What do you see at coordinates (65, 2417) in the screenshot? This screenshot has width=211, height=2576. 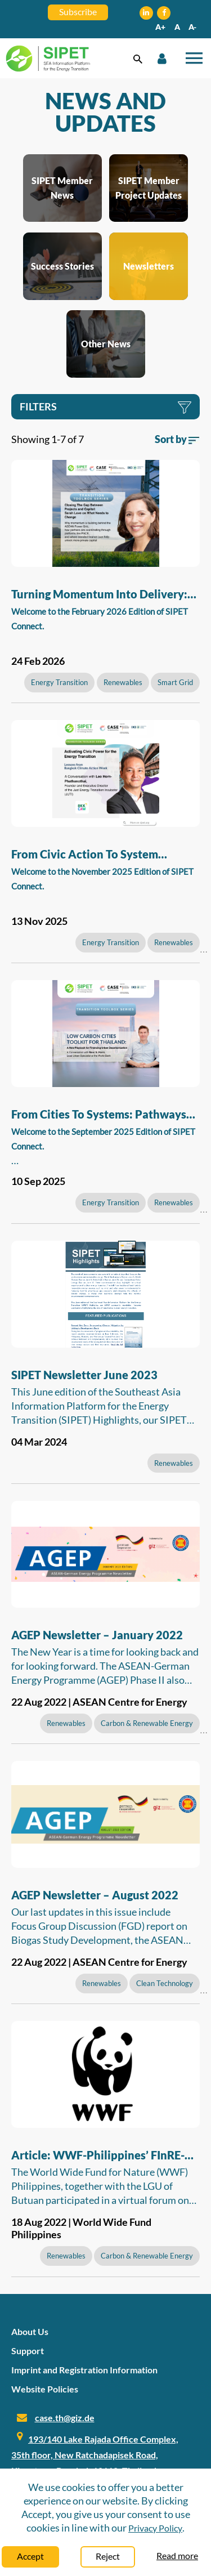 I see `case.th@giz.de` at bounding box center [65, 2417].